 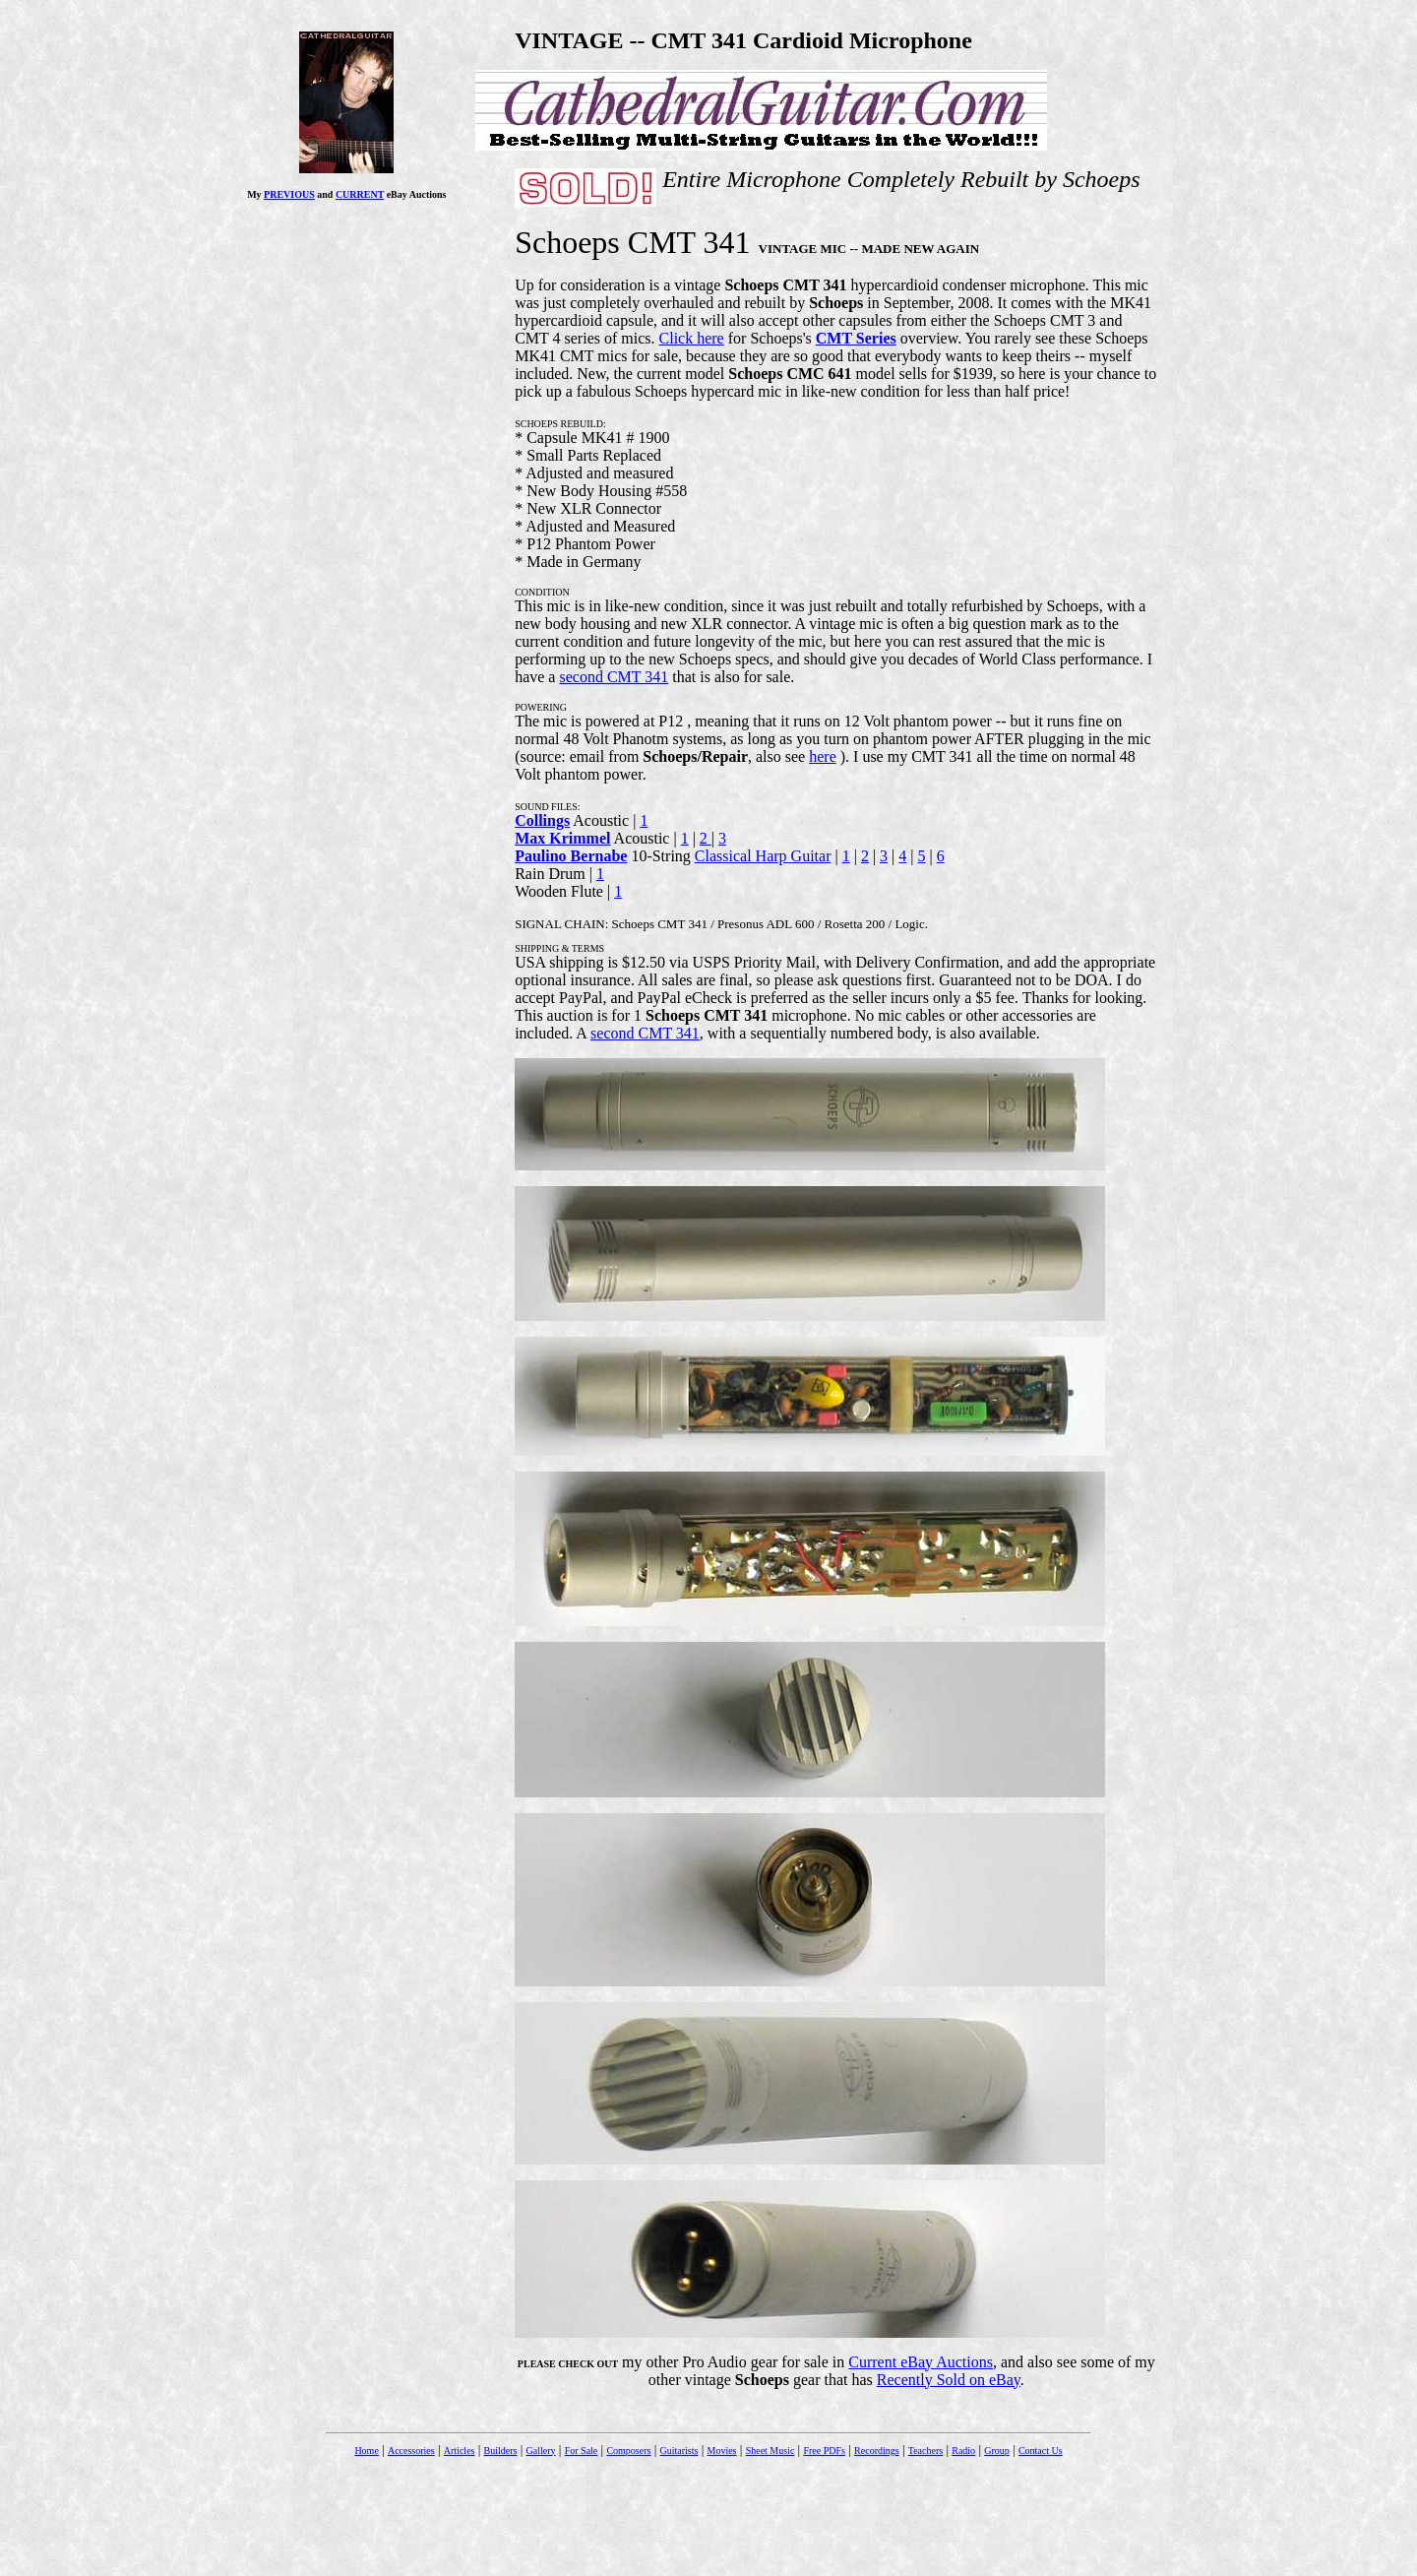 I want to click on Collings, so click(x=542, y=820).